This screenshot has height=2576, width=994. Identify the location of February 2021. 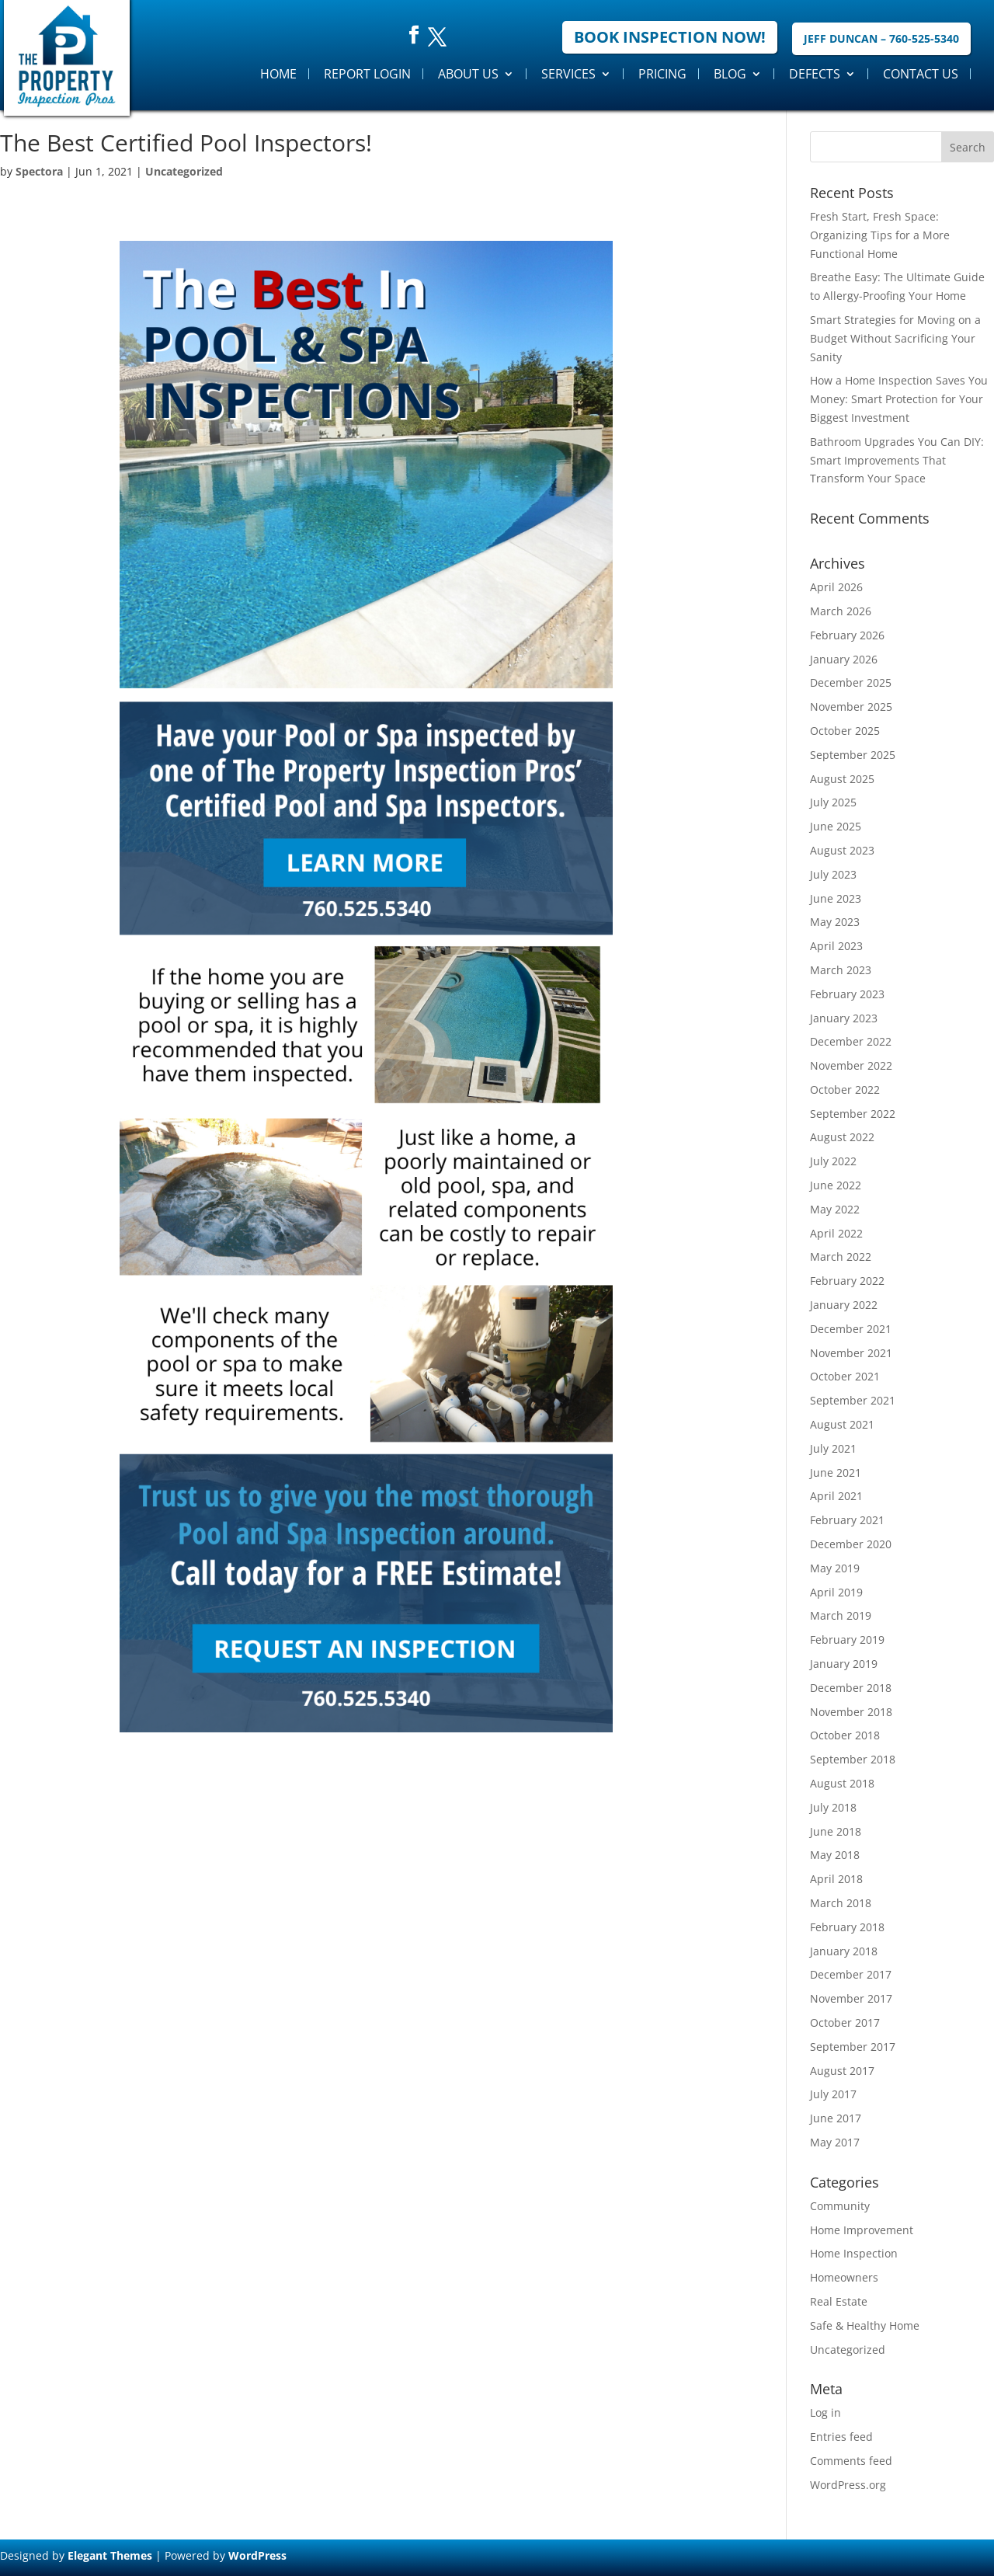
(847, 1520).